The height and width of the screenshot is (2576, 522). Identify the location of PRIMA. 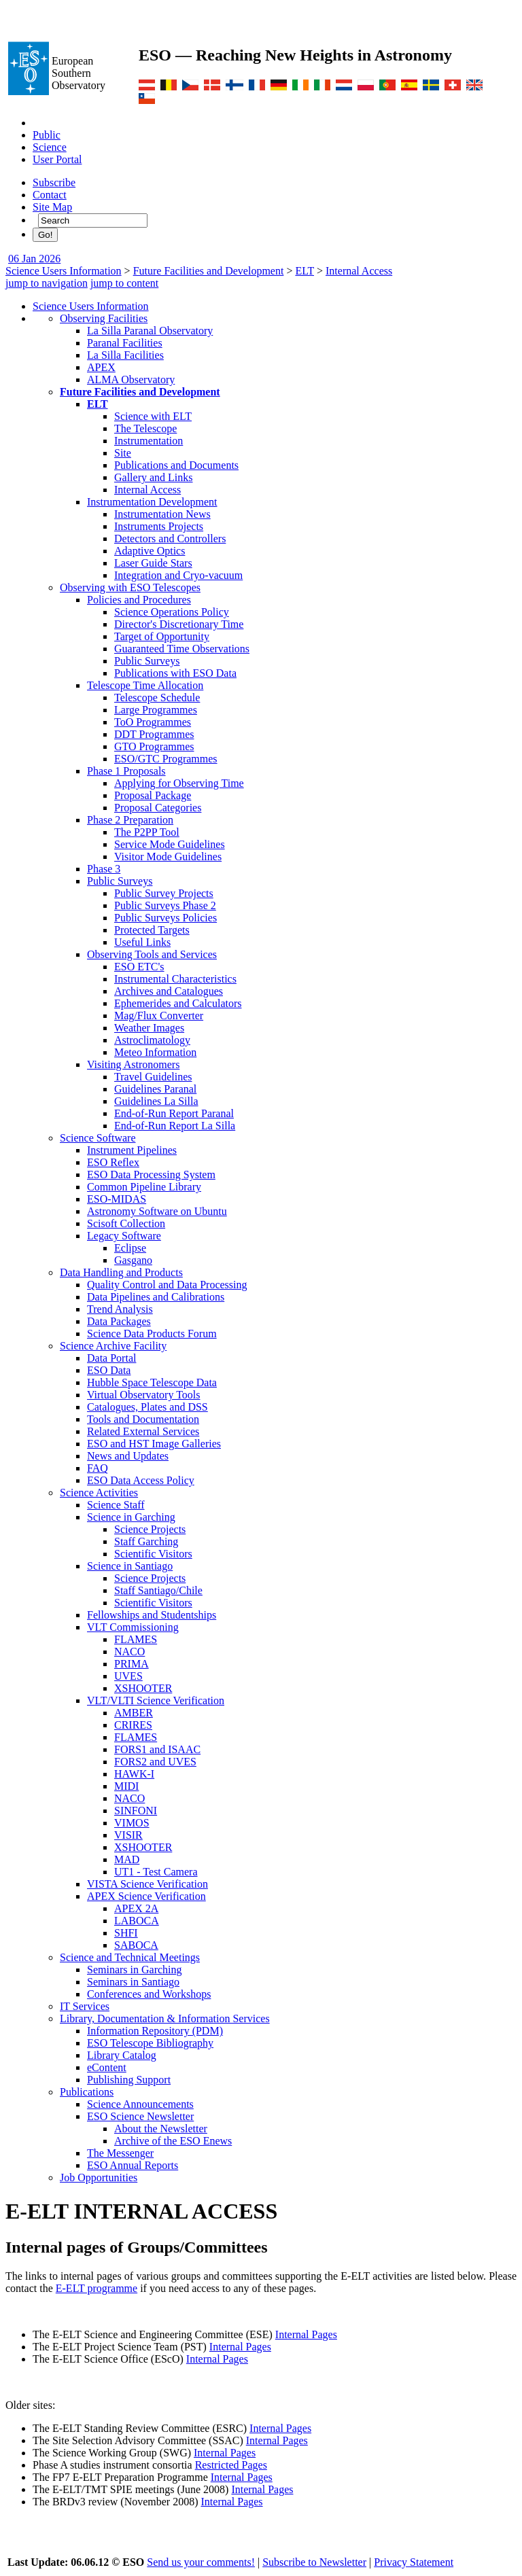
(131, 1664).